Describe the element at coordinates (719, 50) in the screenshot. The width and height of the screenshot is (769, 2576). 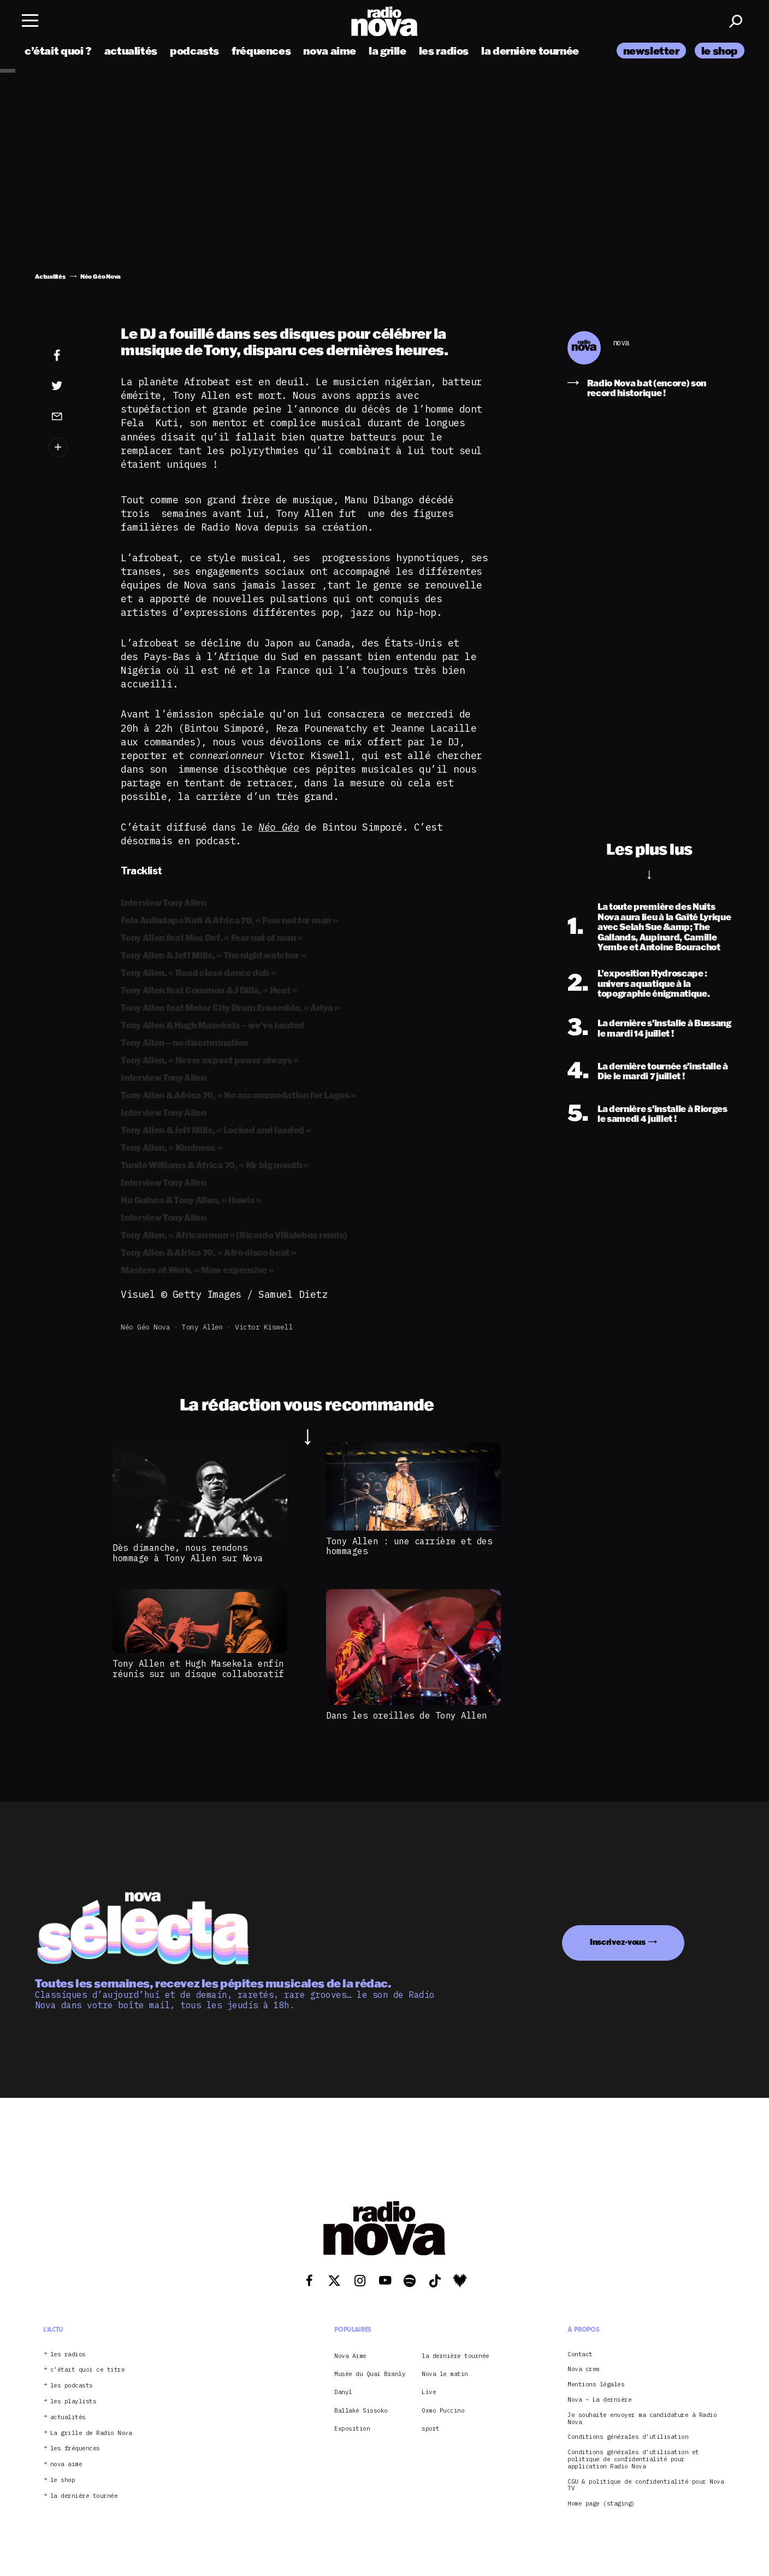
I see `le shop` at that location.